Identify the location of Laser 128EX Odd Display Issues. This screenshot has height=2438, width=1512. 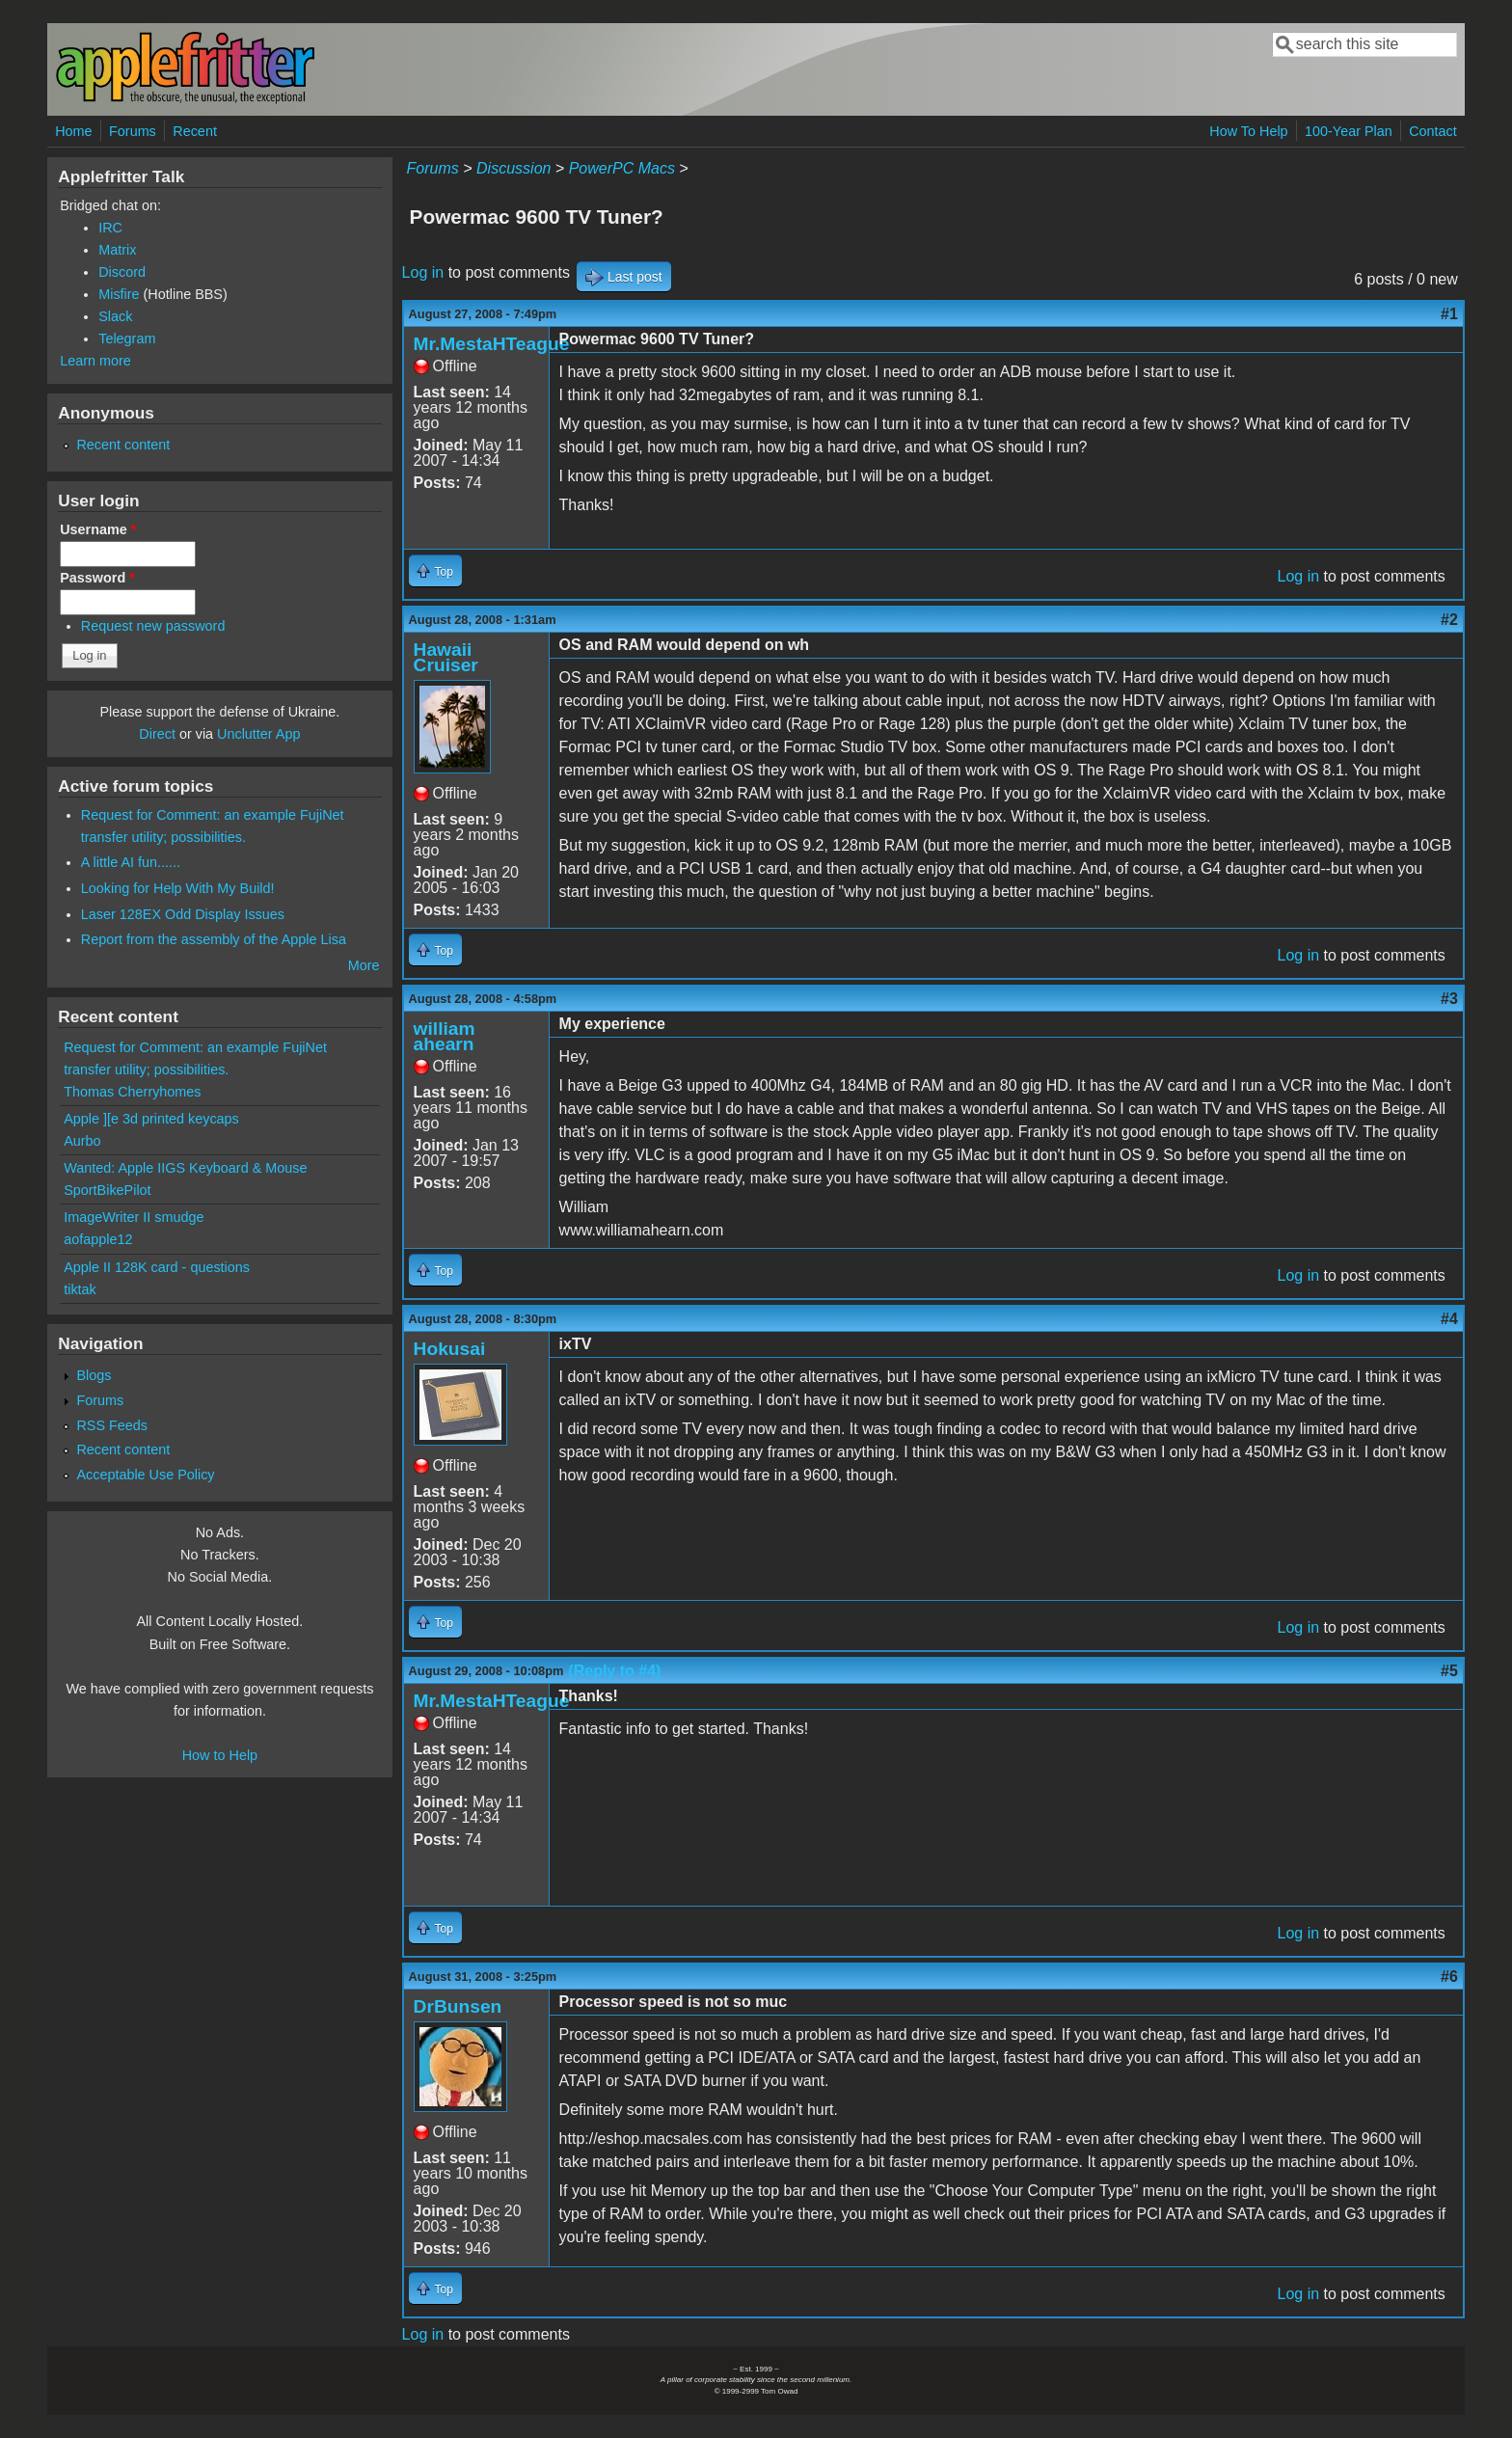
(182, 914).